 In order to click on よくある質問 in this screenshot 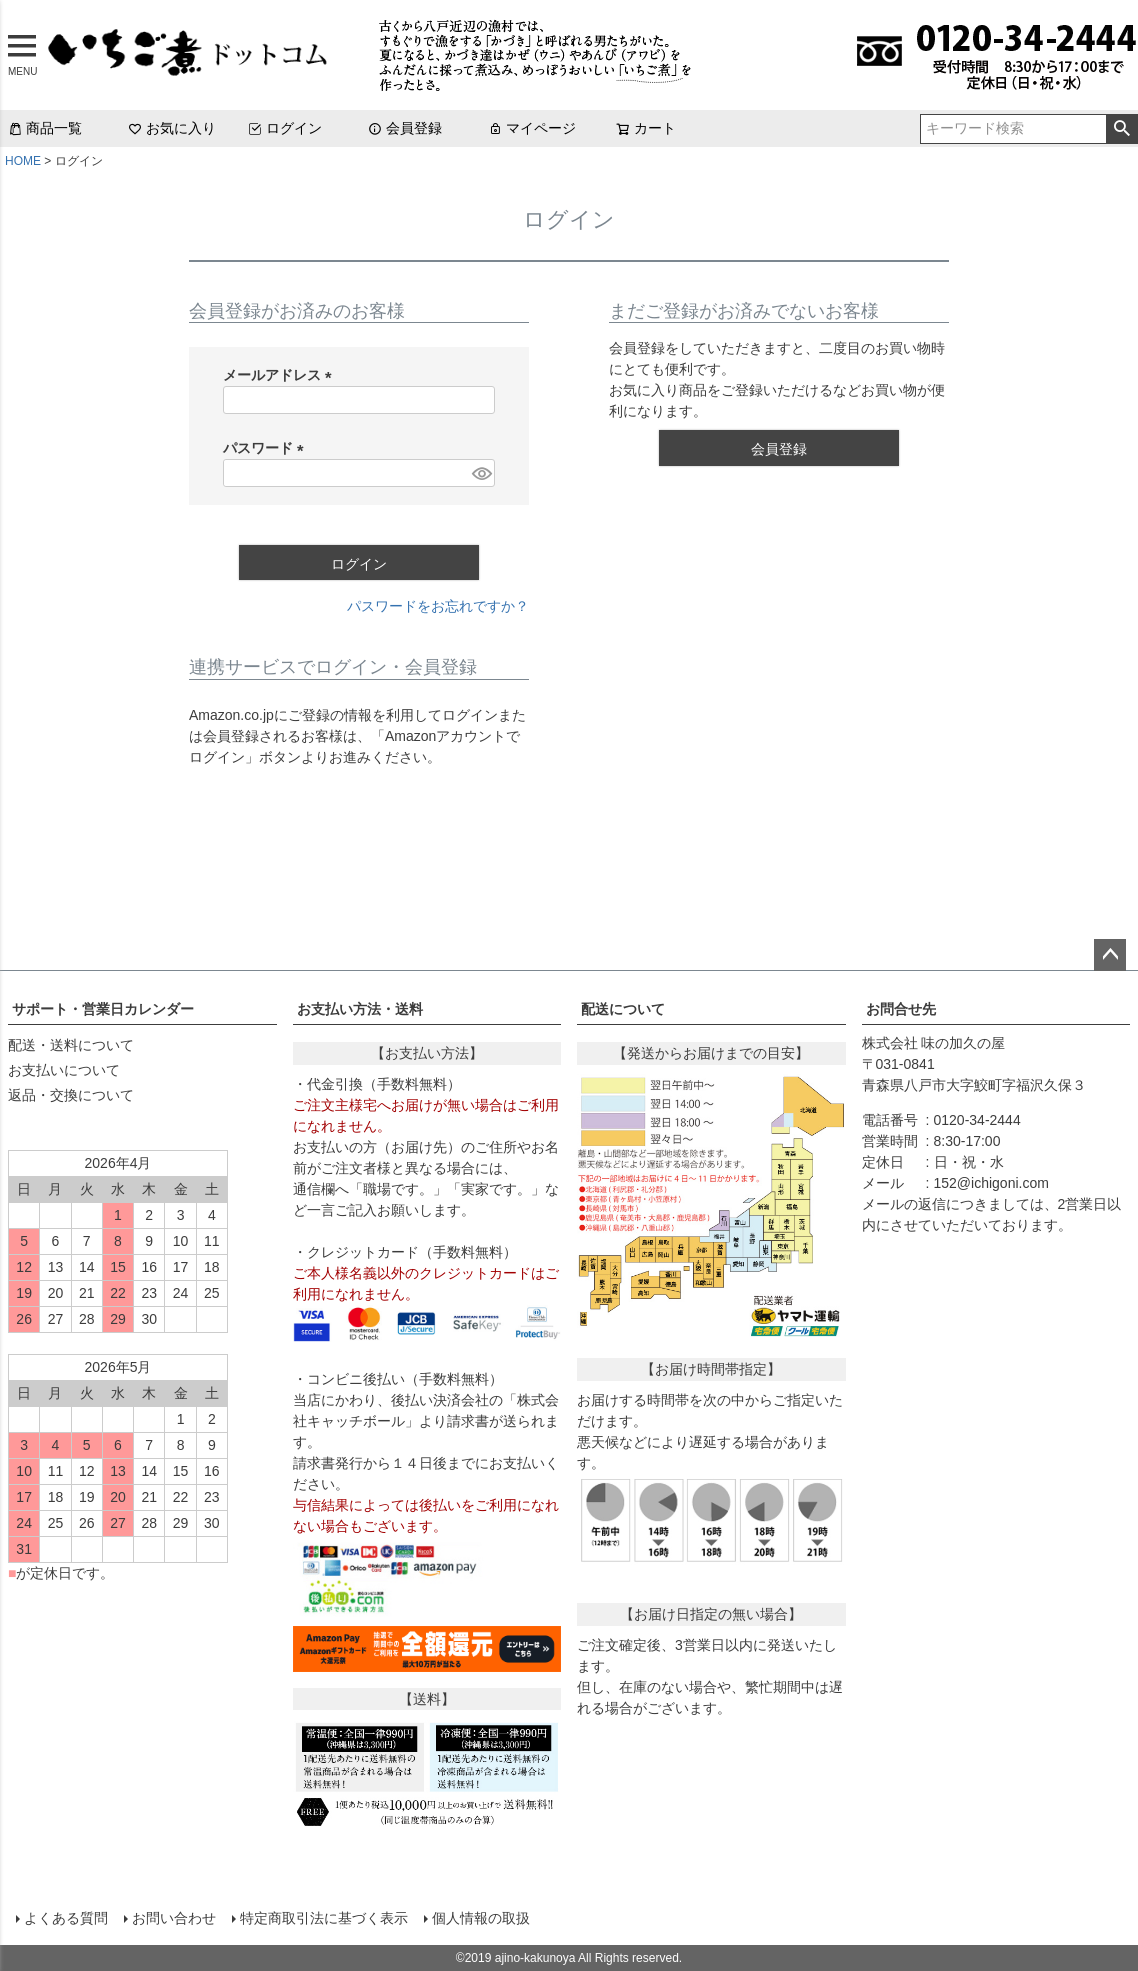, I will do `click(66, 1918)`.